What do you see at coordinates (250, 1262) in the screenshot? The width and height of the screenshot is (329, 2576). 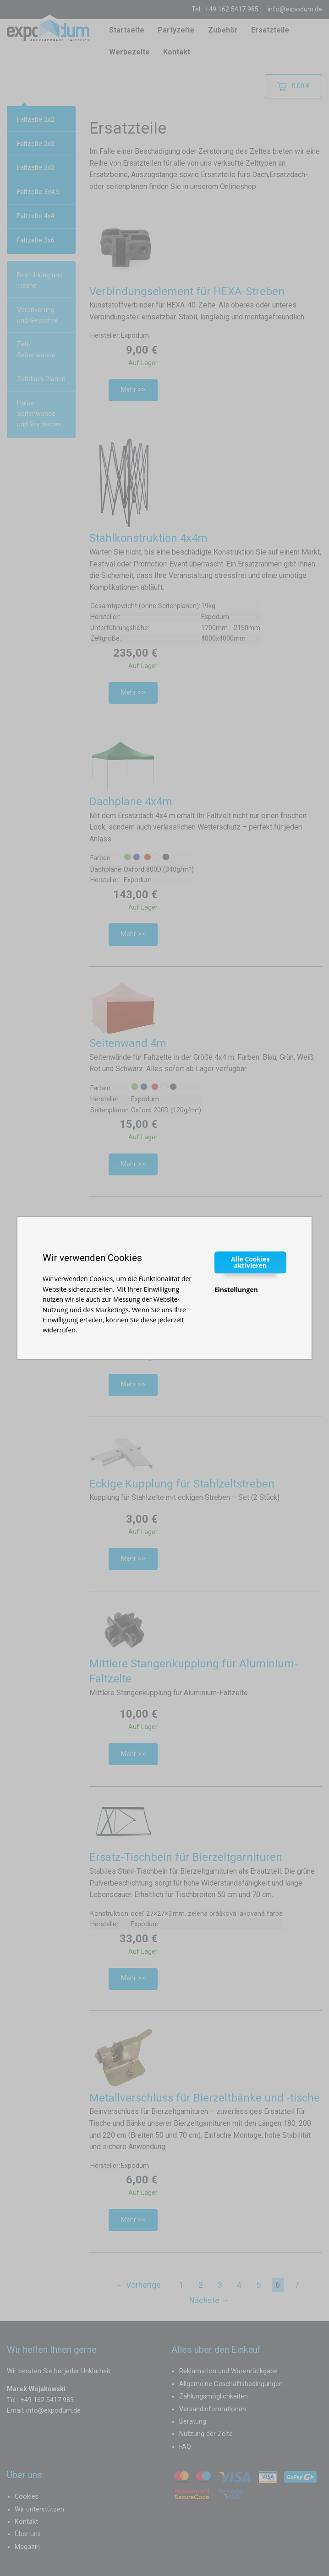 I see `Alle Cookies aktivieren` at bounding box center [250, 1262].